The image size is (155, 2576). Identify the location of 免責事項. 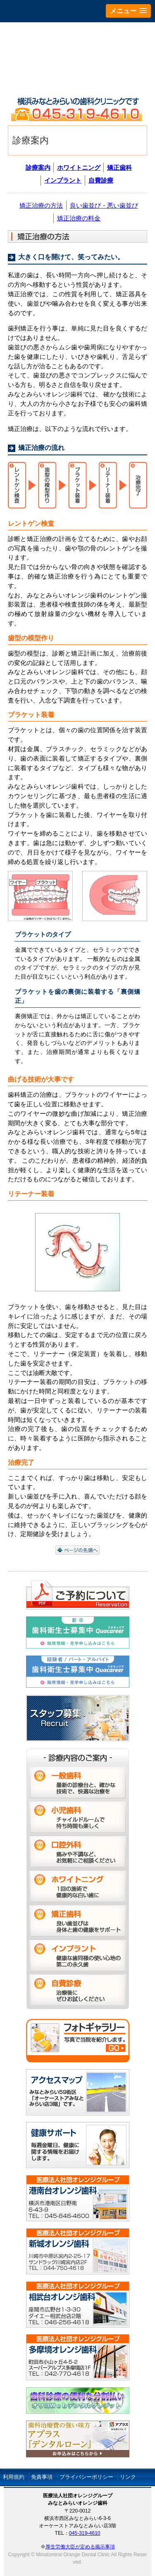
(41, 2477).